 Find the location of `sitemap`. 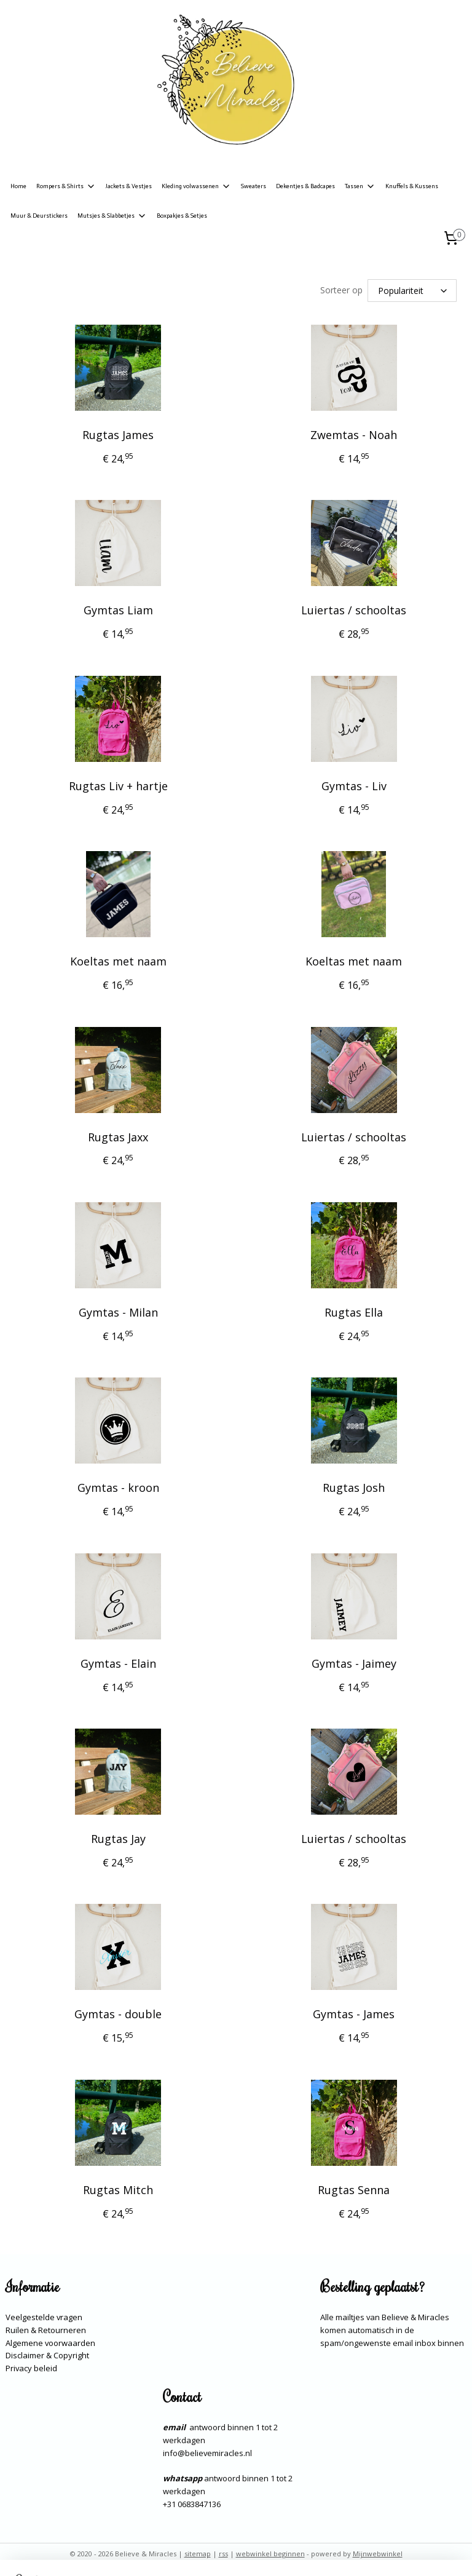

sitemap is located at coordinates (197, 2553).